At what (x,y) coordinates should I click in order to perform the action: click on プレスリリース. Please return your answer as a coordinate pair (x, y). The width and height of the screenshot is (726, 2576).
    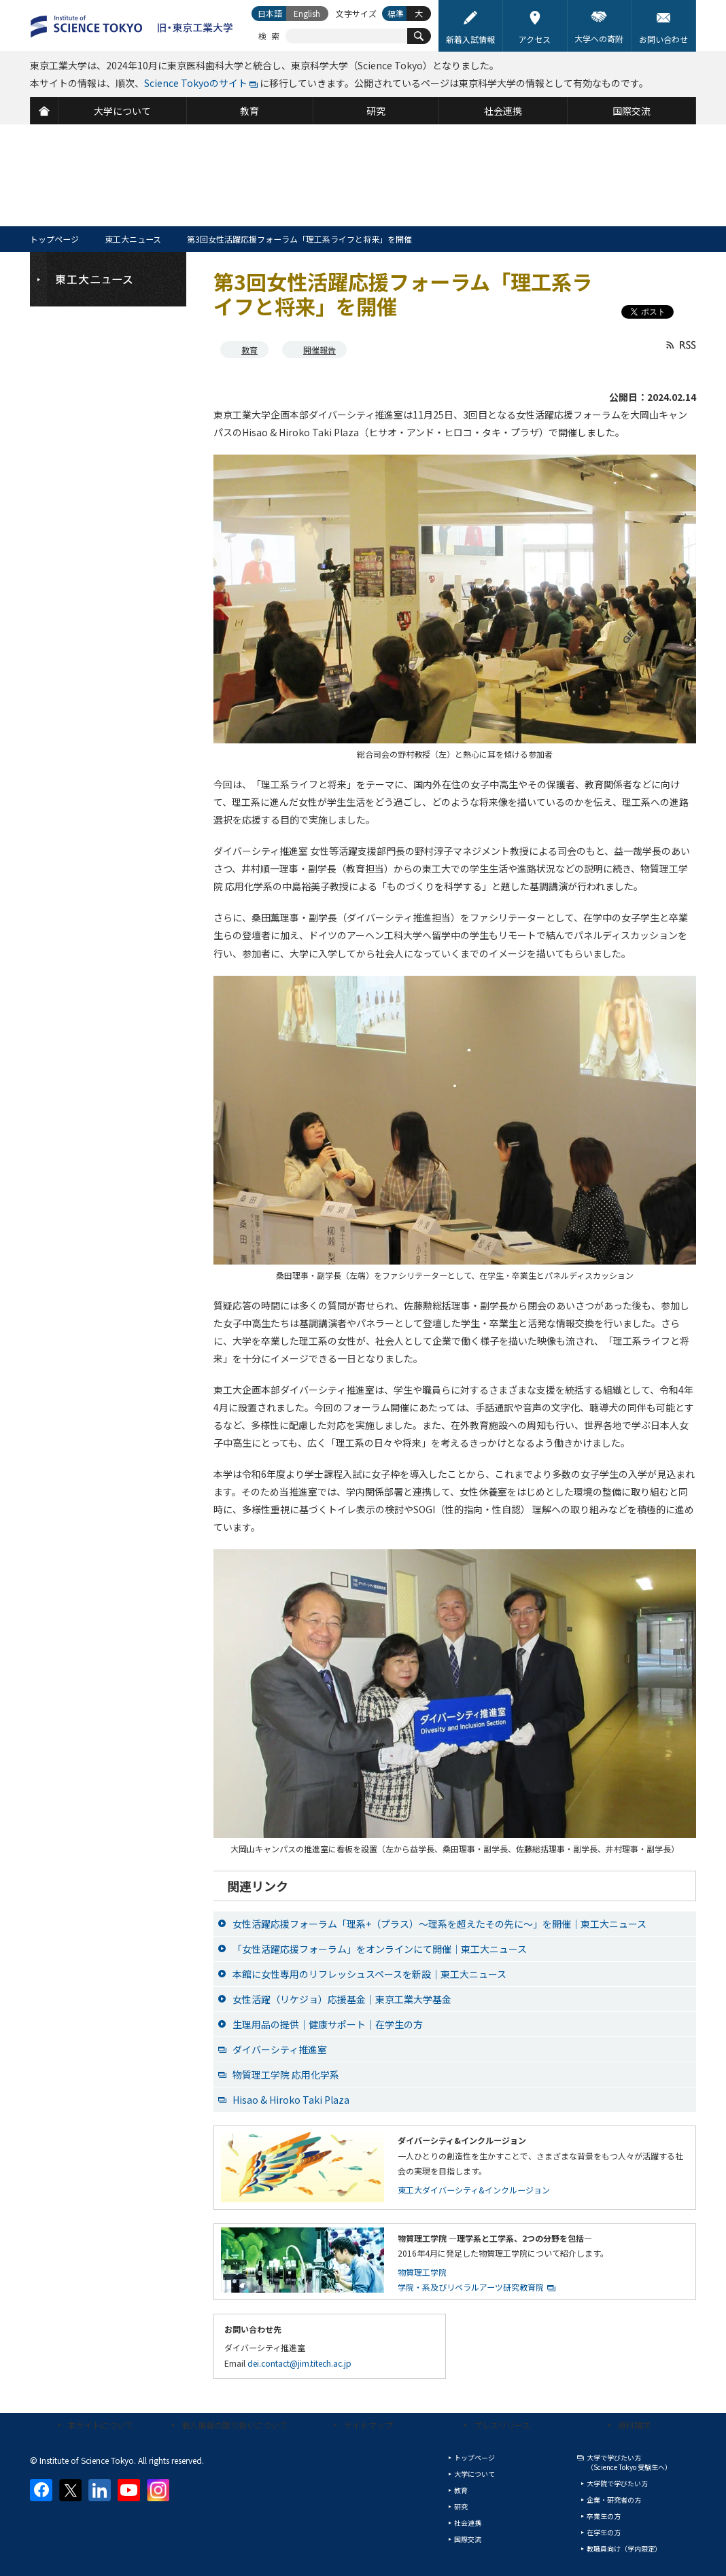
    Looking at the image, I should click on (502, 2425).